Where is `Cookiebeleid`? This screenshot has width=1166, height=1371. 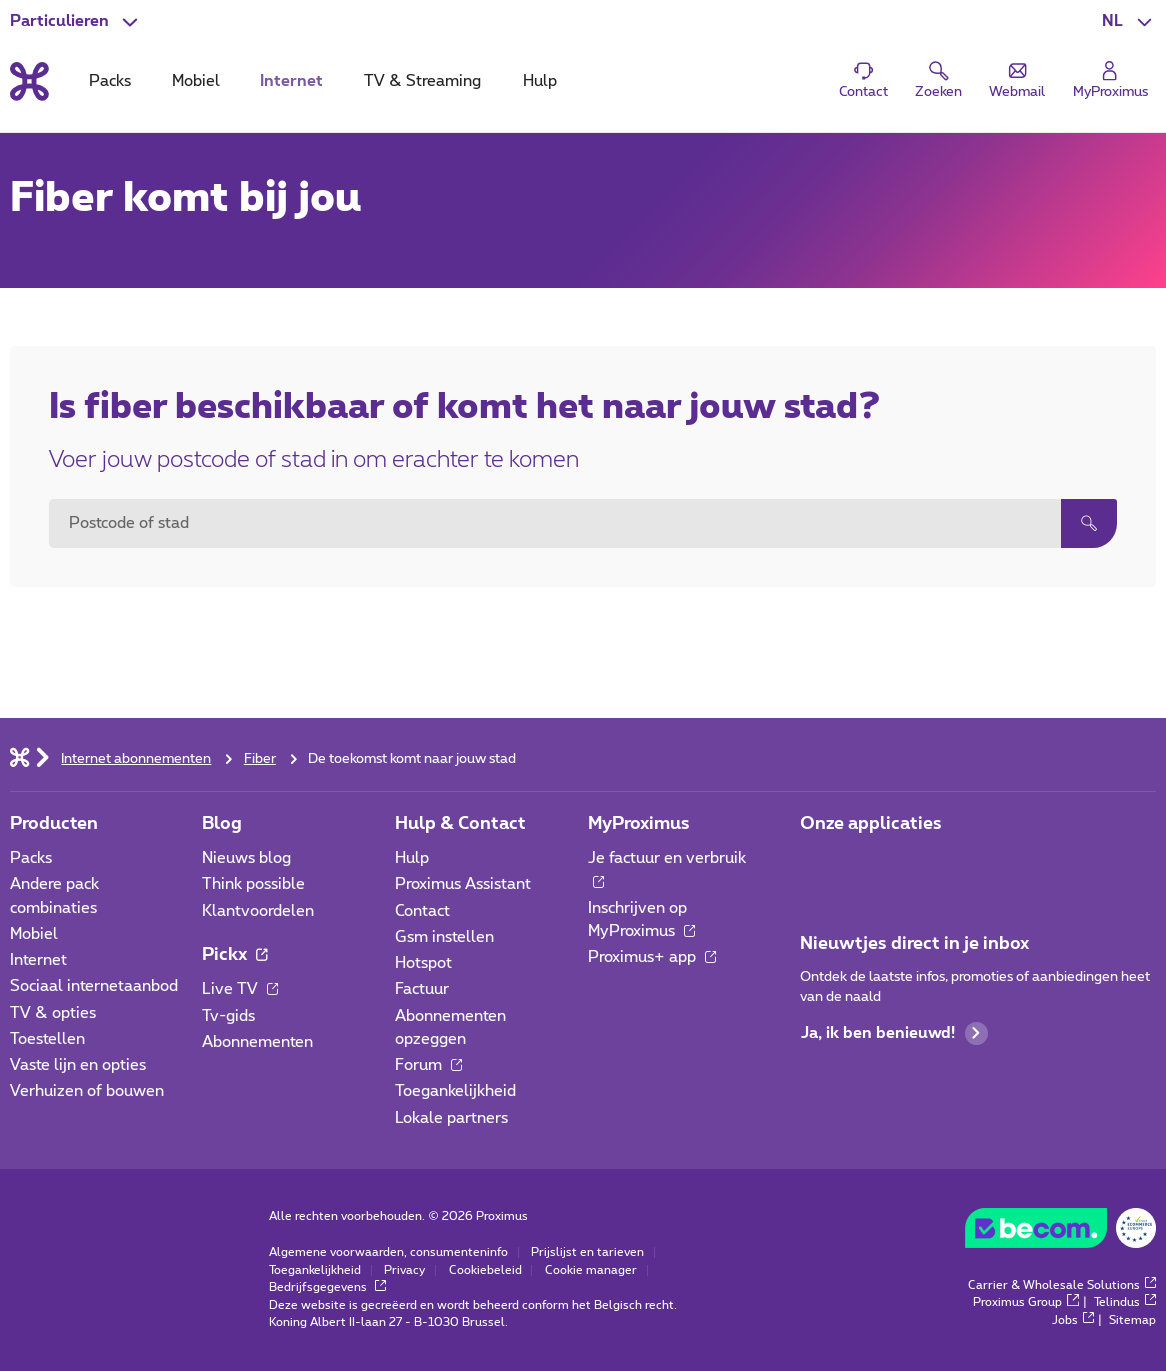
Cookiebeleid is located at coordinates (485, 1270).